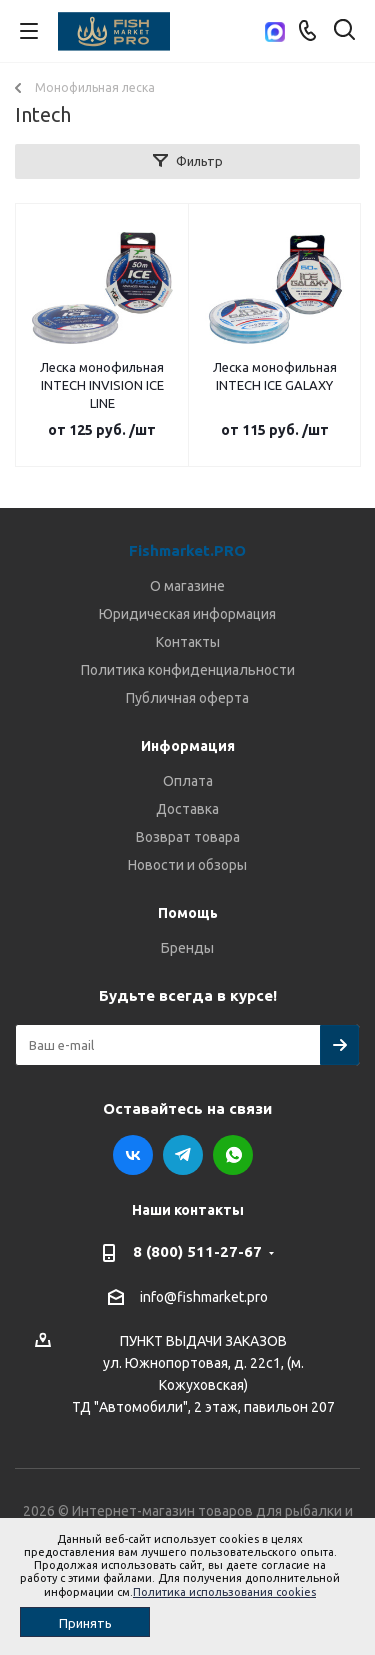 This screenshot has height=1655, width=375. What do you see at coordinates (187, 865) in the screenshot?
I see `Новости и обзоры` at bounding box center [187, 865].